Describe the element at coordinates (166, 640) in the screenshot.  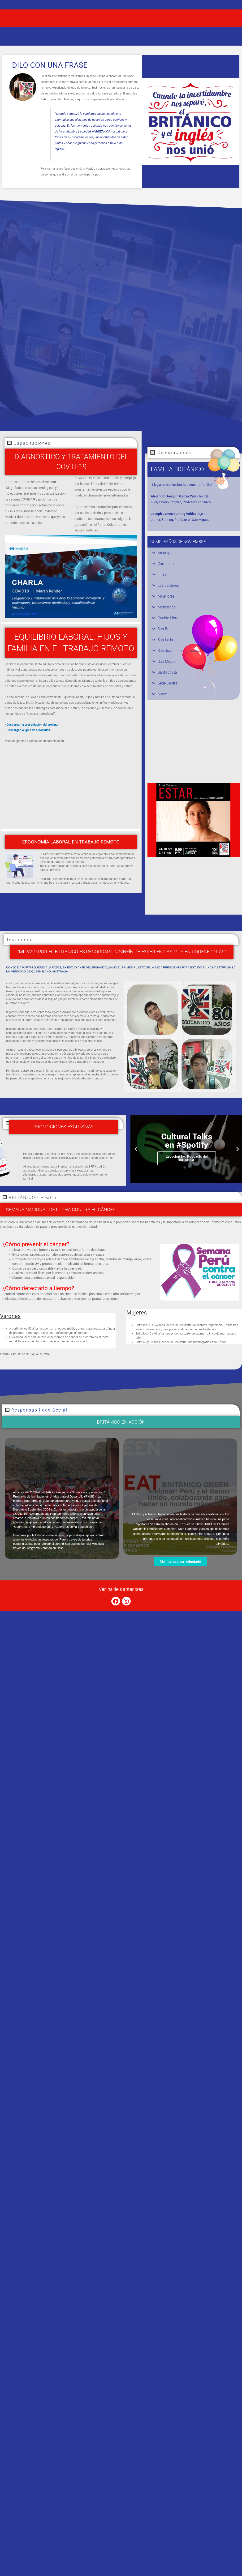
I see `San Isidro` at that location.